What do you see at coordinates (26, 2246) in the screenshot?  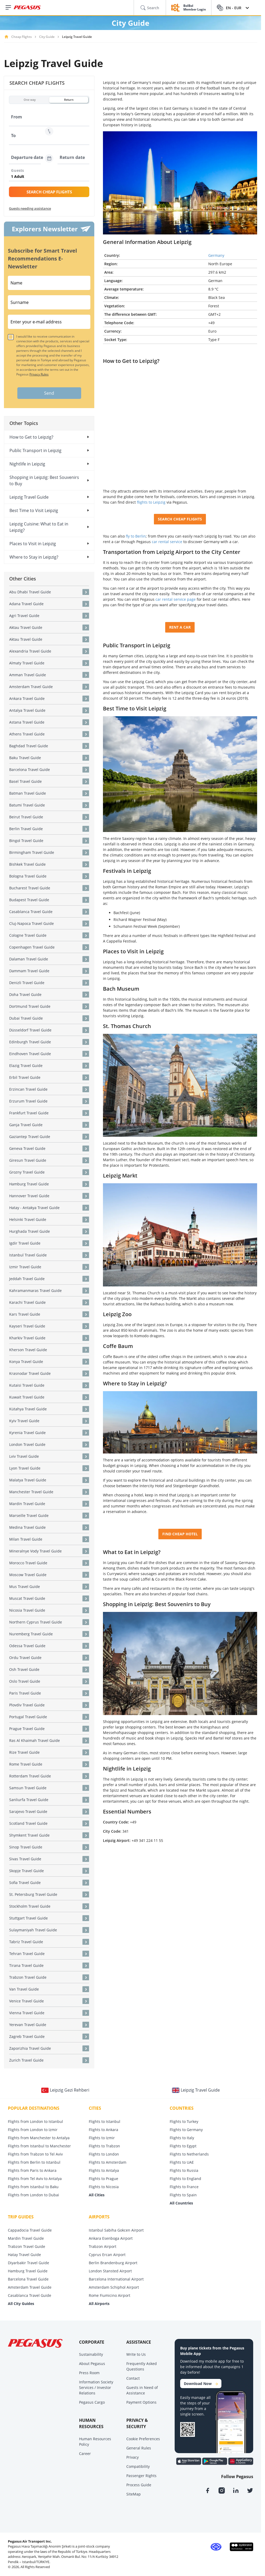 I see `Trabzon Travel Guide` at bounding box center [26, 2246].